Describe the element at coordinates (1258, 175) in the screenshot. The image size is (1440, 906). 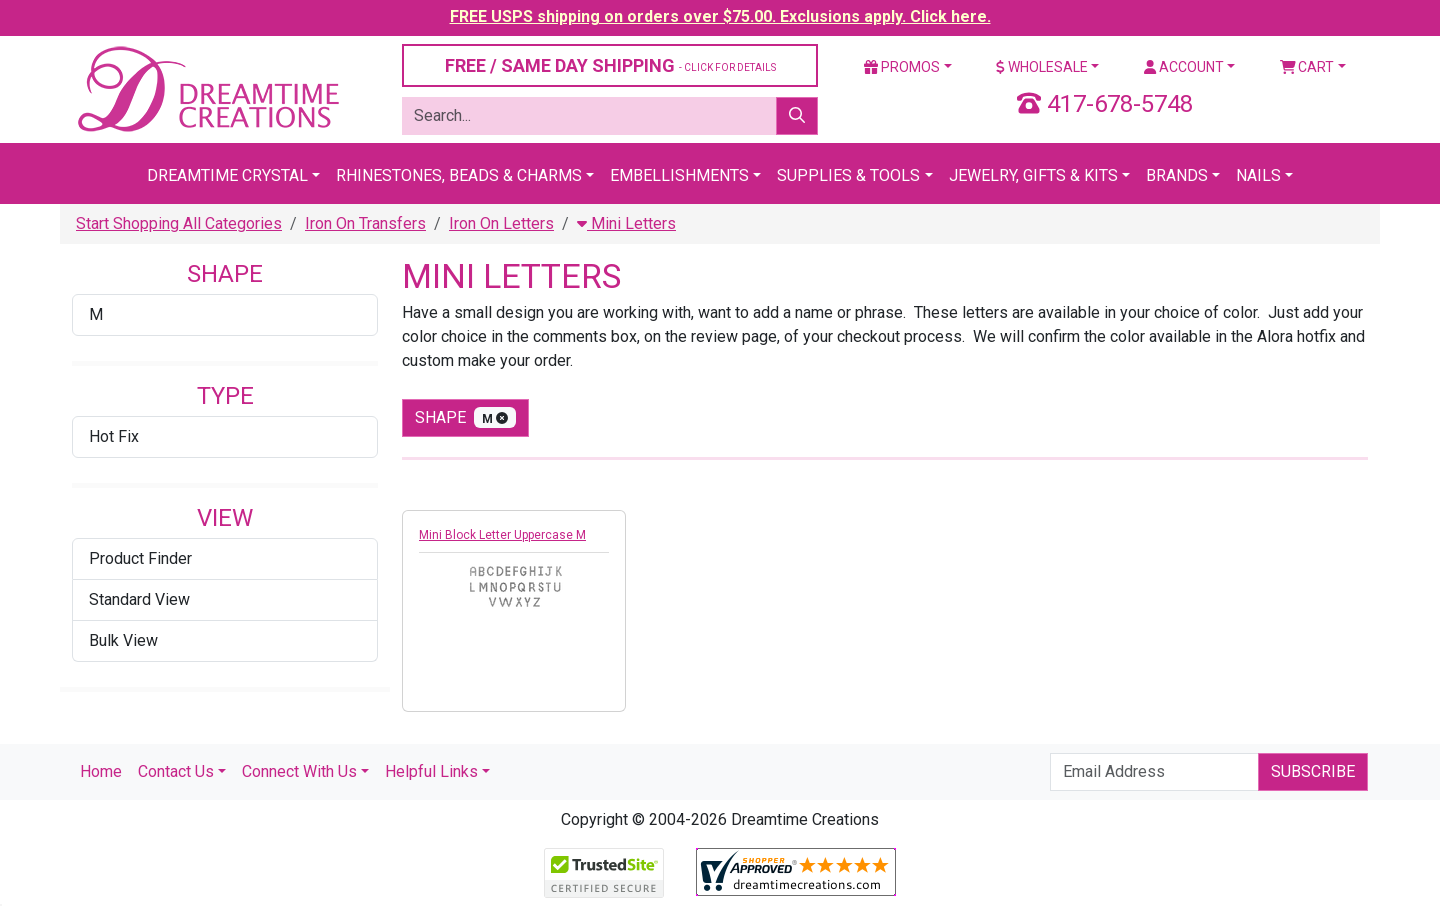
I see `Nails` at that location.